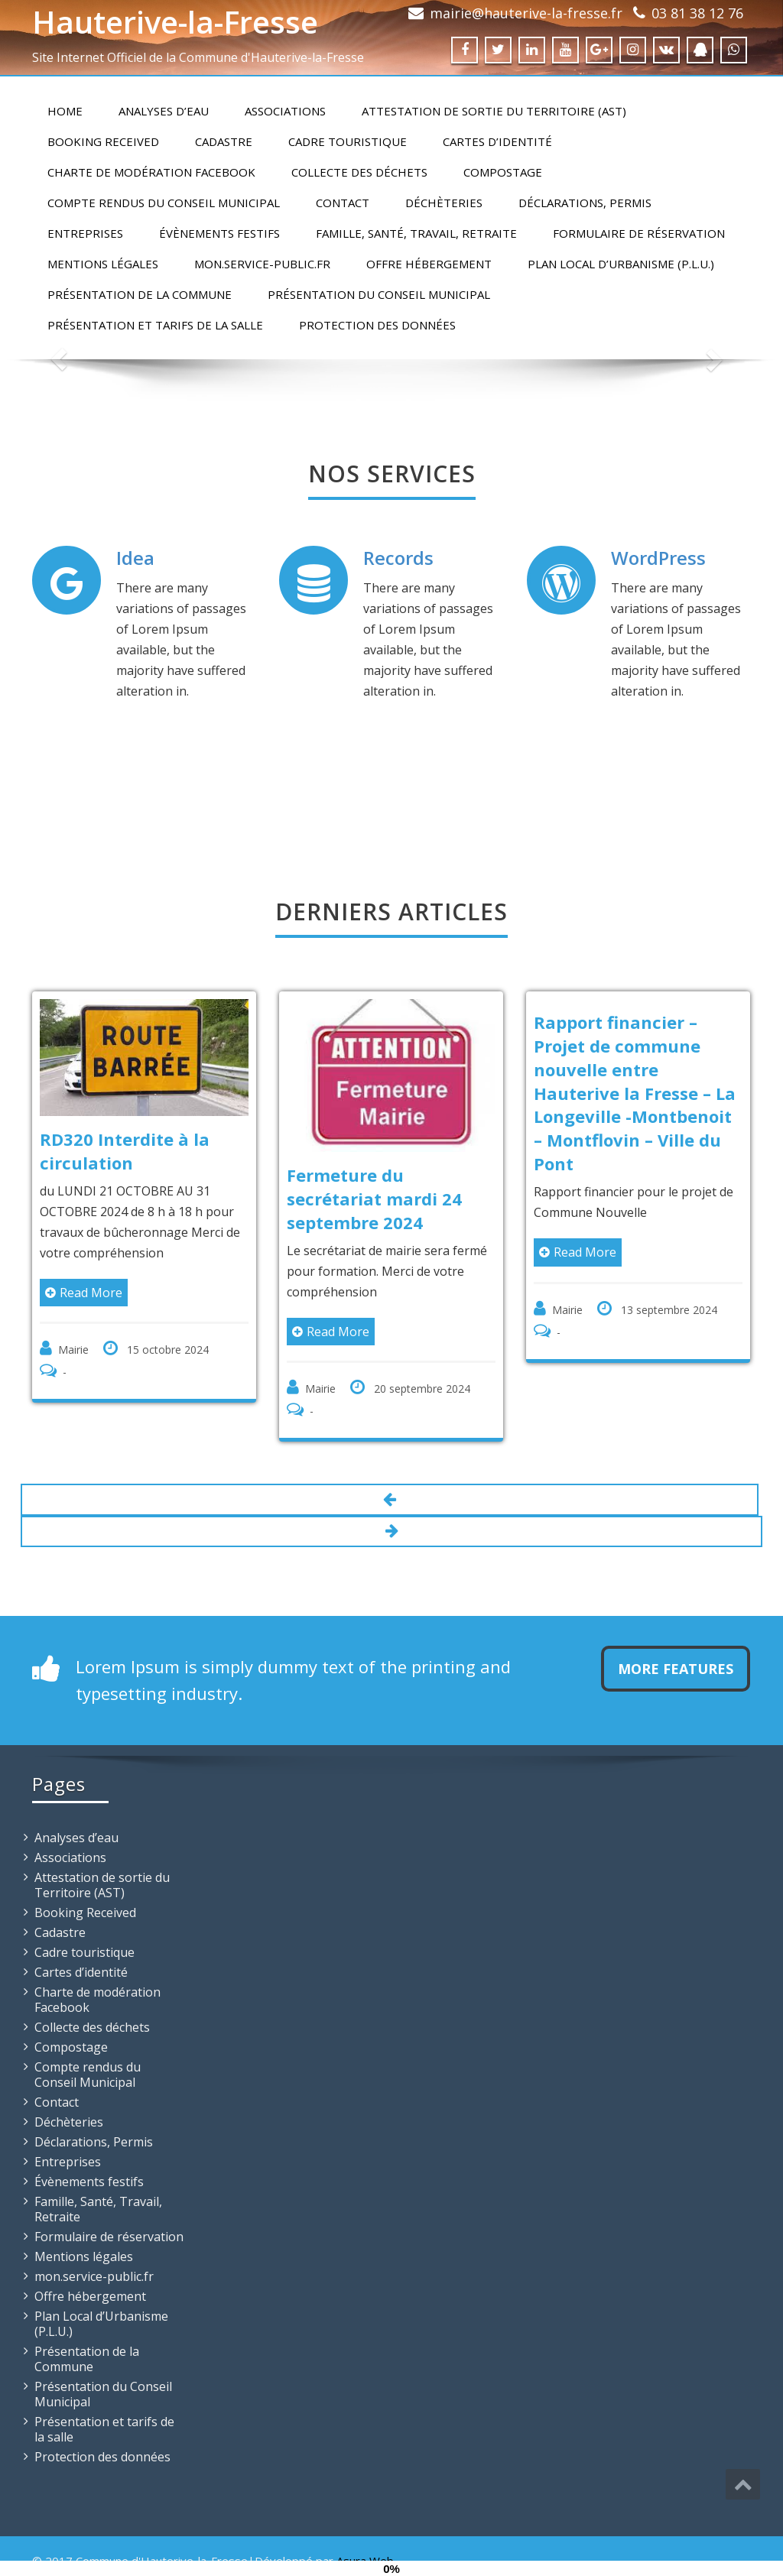 This screenshot has height=2576, width=783. I want to click on Home, so click(65, 110).